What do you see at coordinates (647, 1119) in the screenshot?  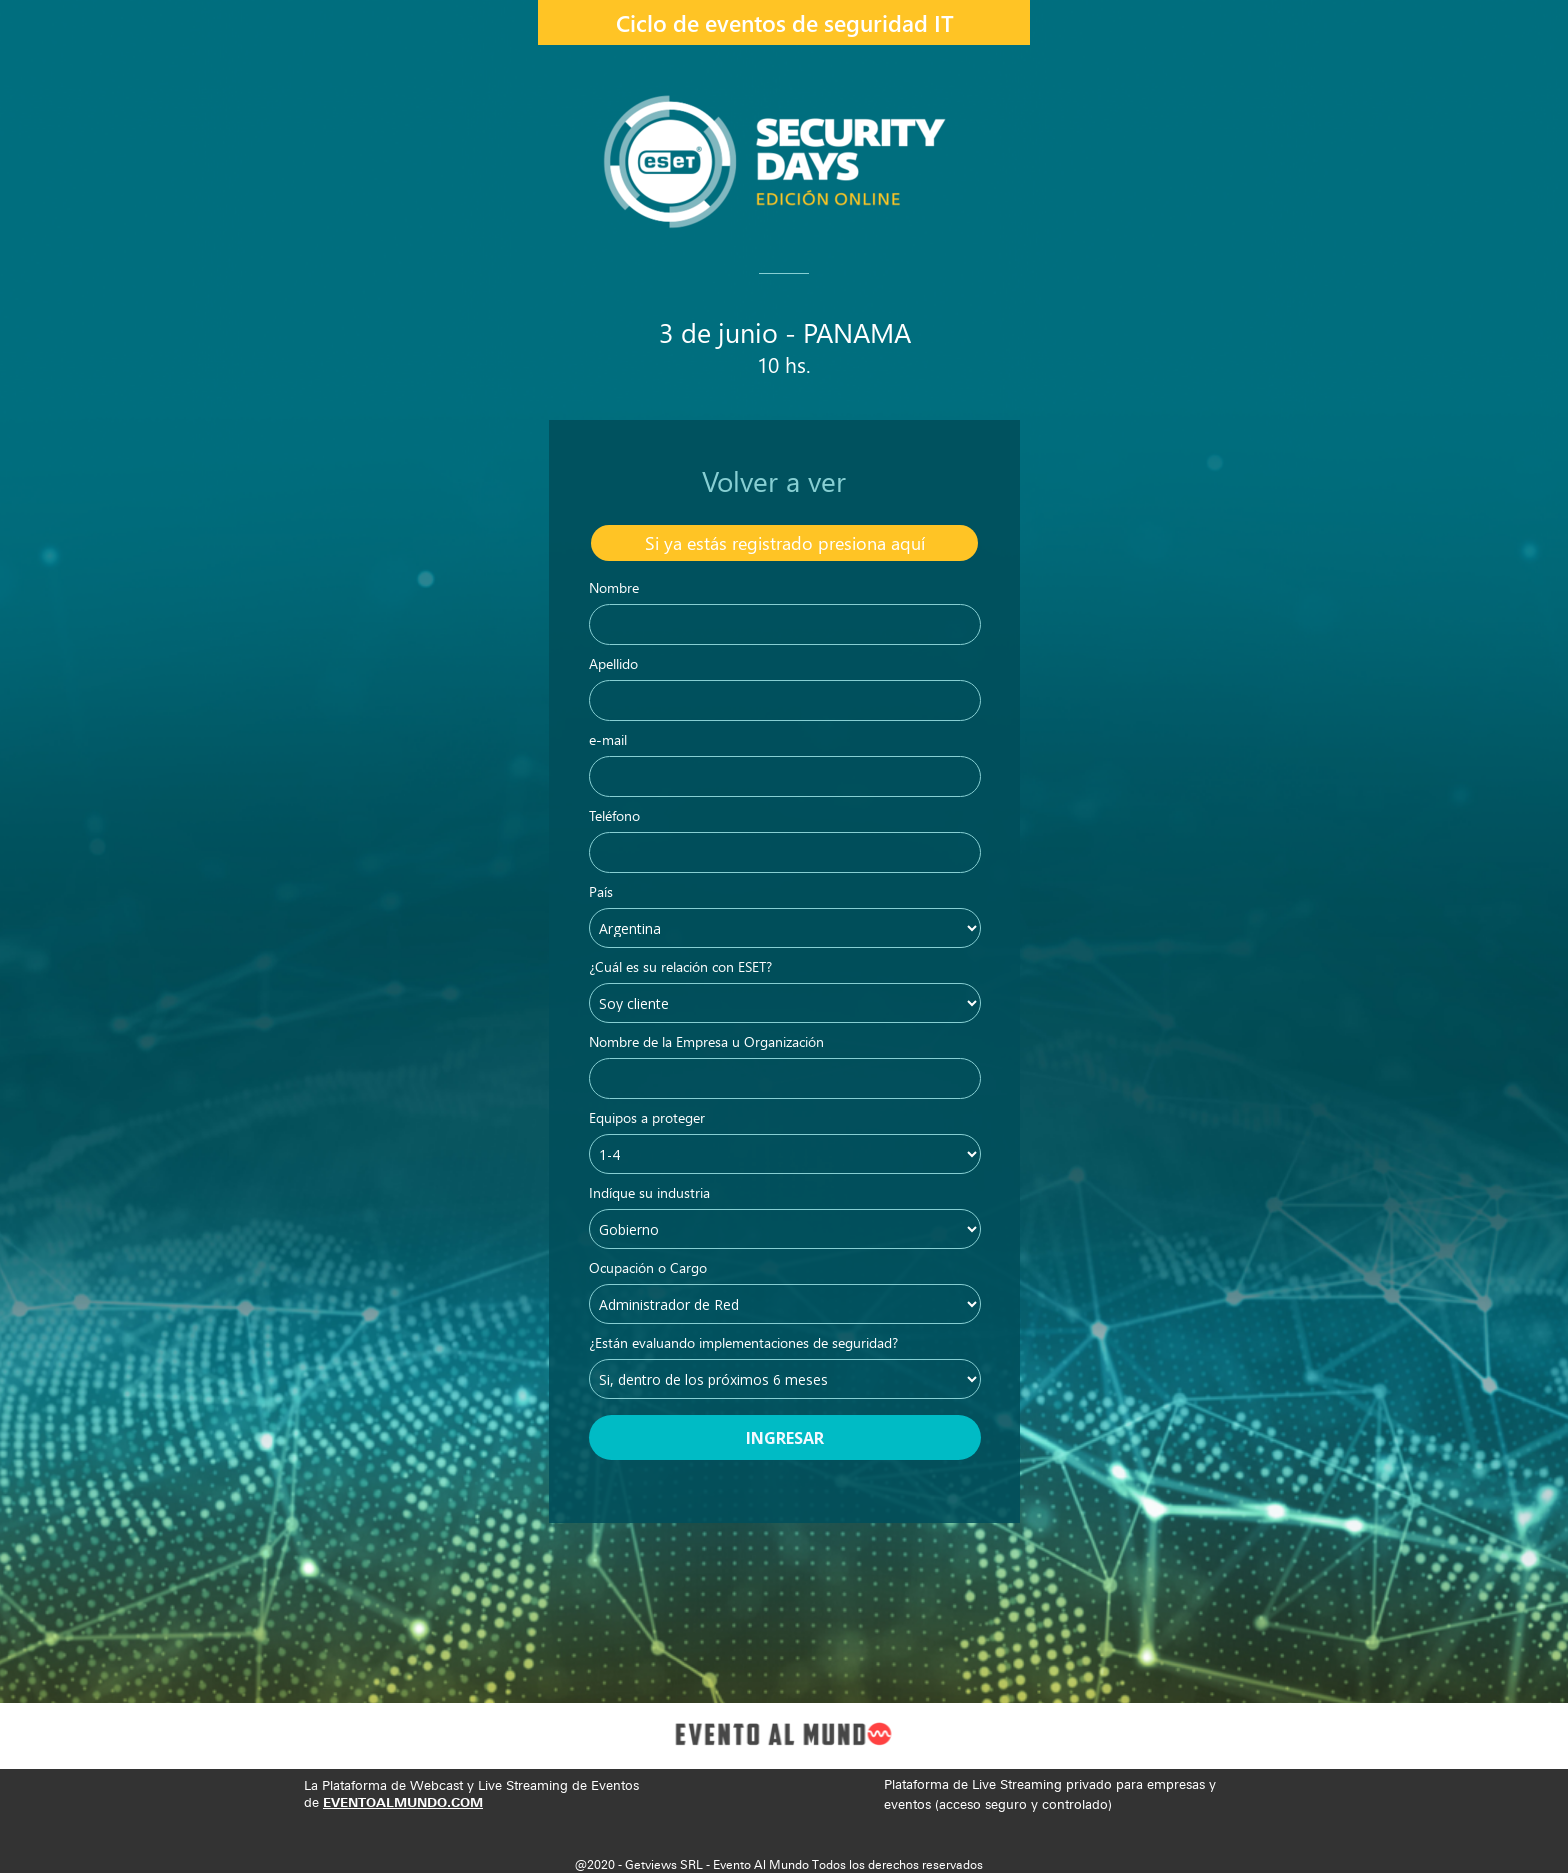 I see `Equipos a proteger` at bounding box center [647, 1119].